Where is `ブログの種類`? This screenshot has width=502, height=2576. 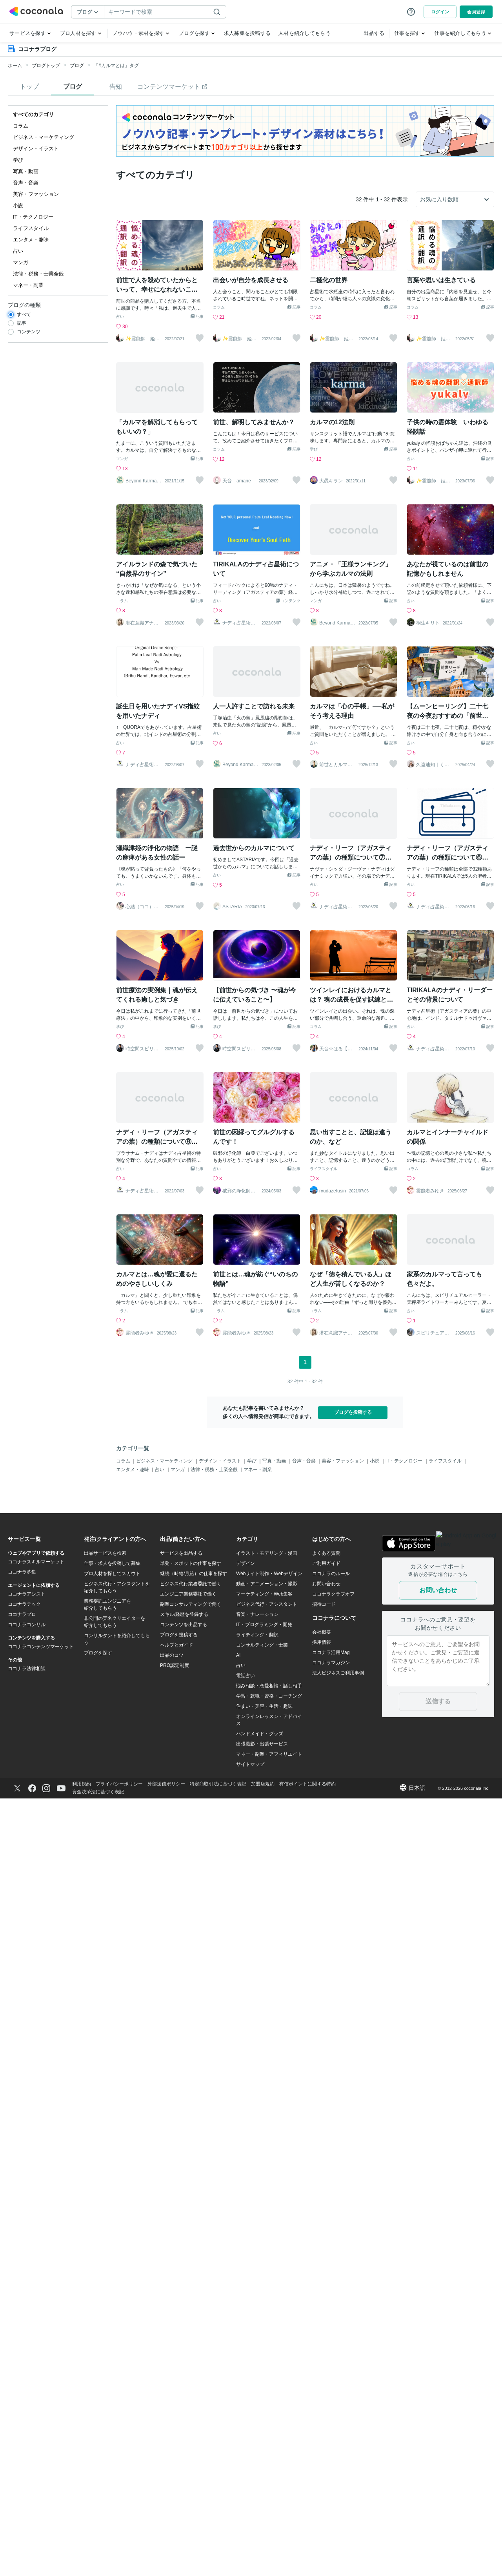
ブログの種類 is located at coordinates (24, 305).